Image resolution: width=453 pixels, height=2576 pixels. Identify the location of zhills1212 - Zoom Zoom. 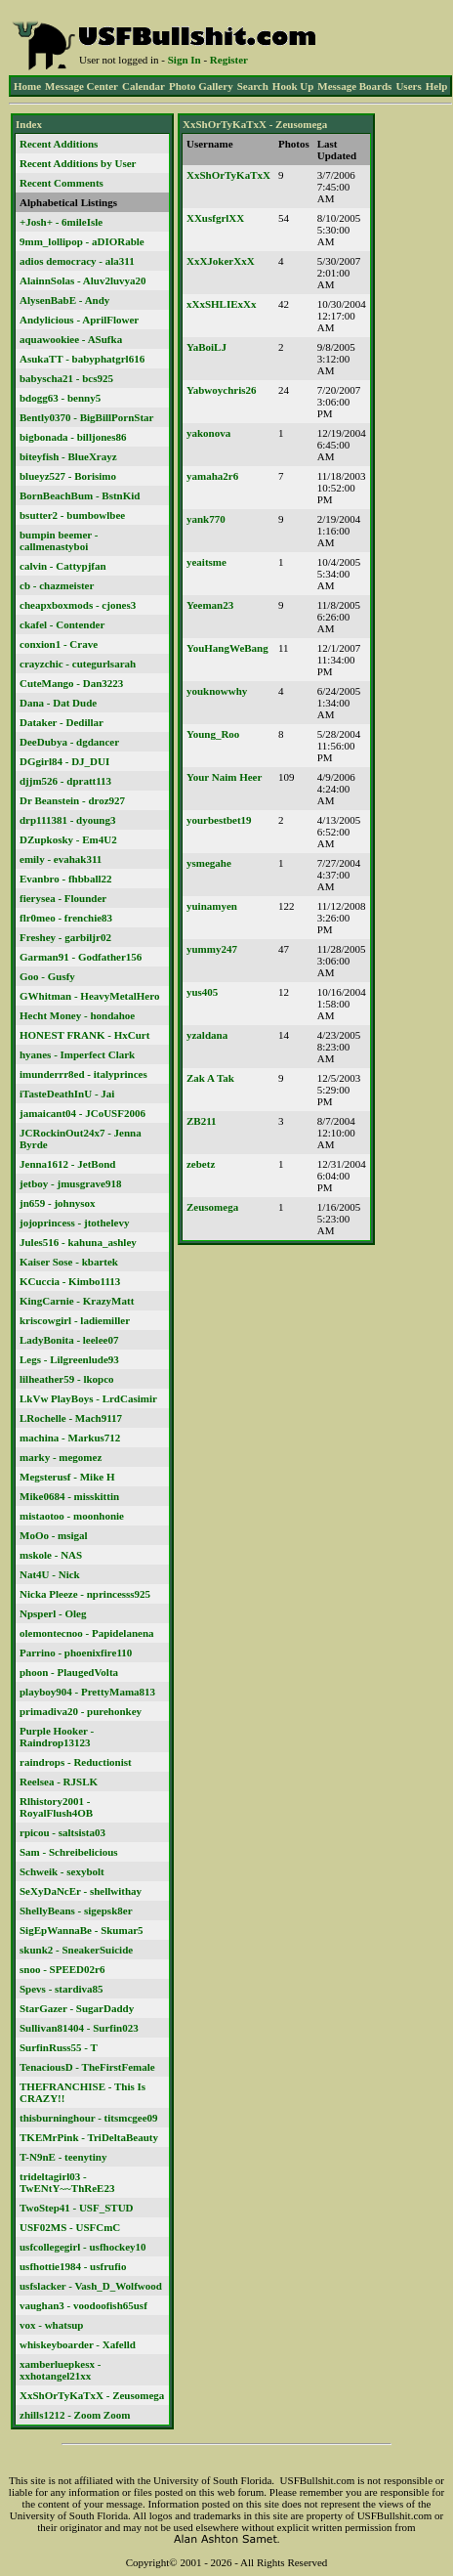
(75, 2415).